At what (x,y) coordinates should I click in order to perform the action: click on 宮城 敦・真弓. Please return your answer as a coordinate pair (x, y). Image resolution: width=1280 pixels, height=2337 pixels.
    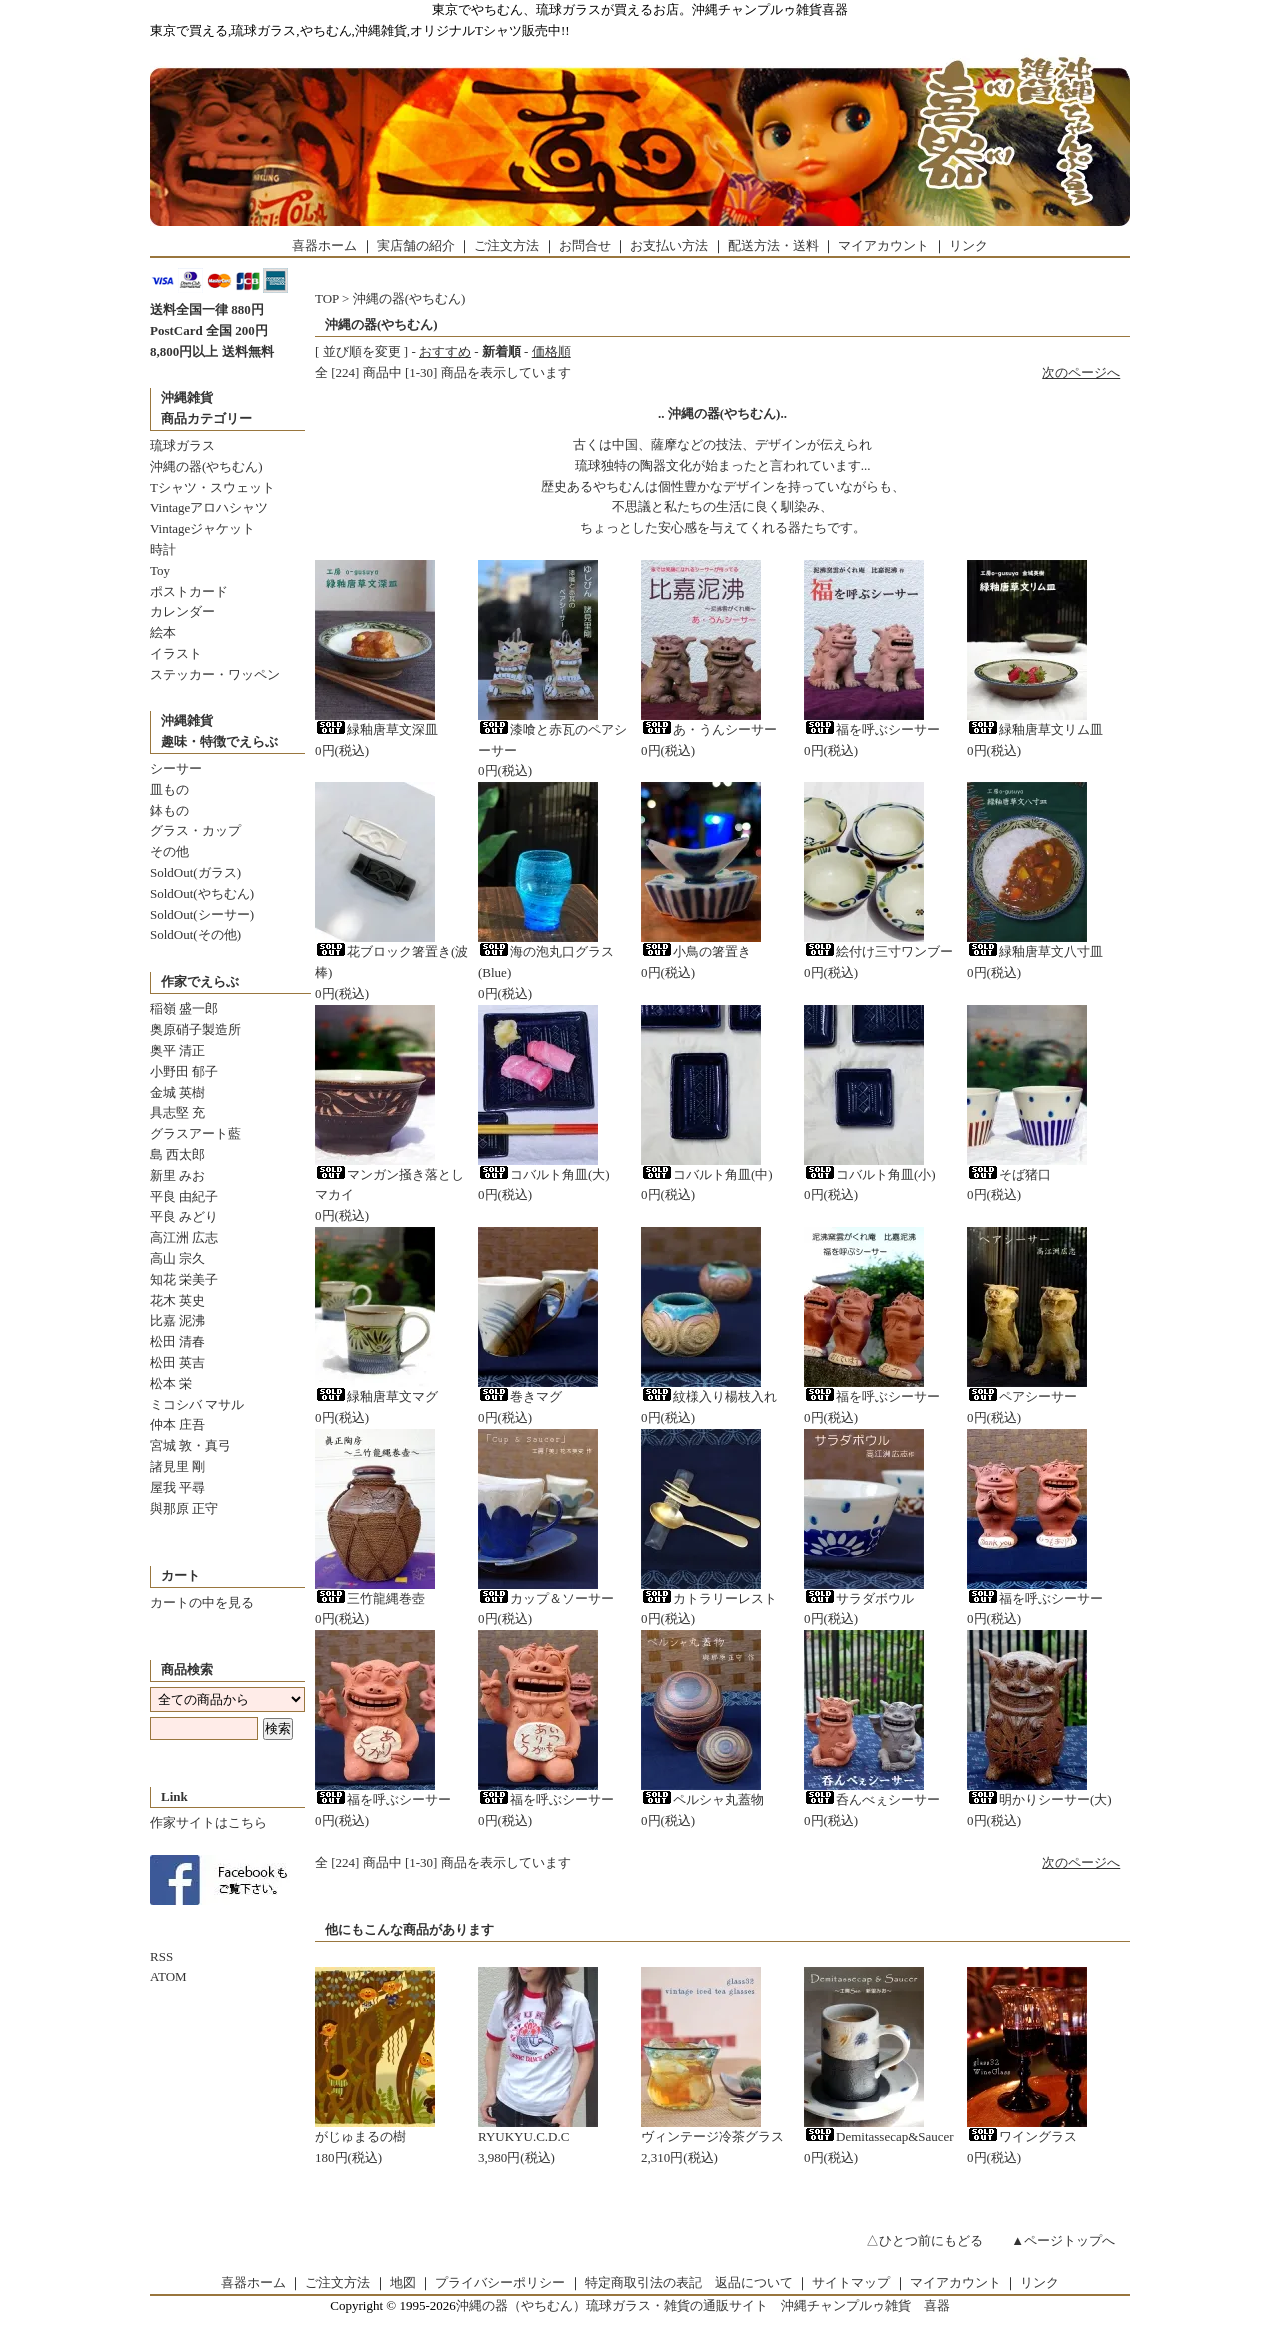
    Looking at the image, I should click on (190, 1445).